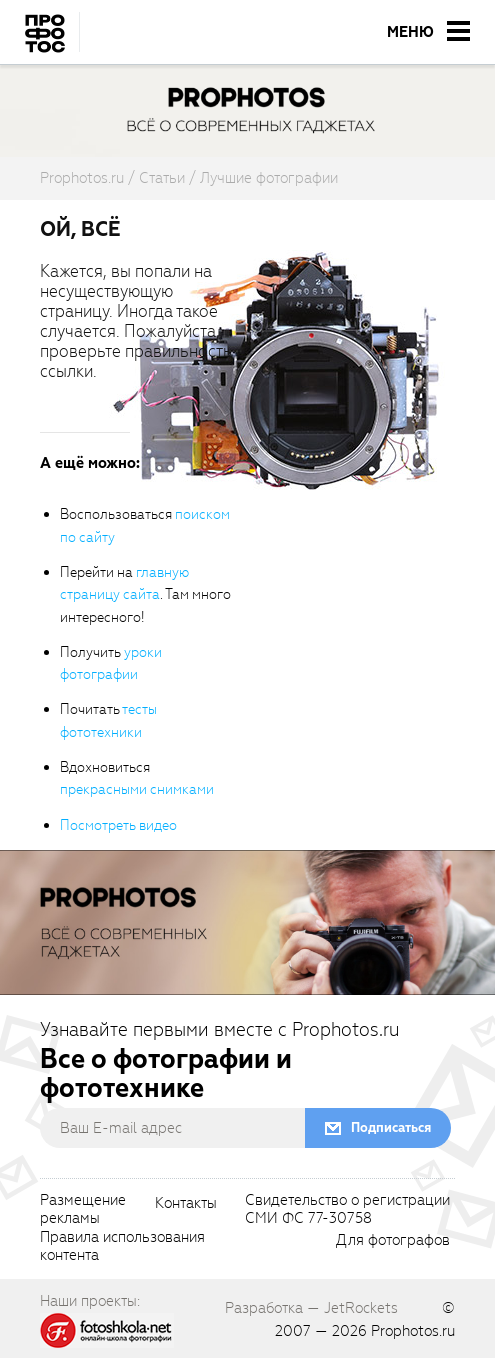  Describe the element at coordinates (122, 1247) in the screenshot. I see `Правила использованияконтента` at that location.